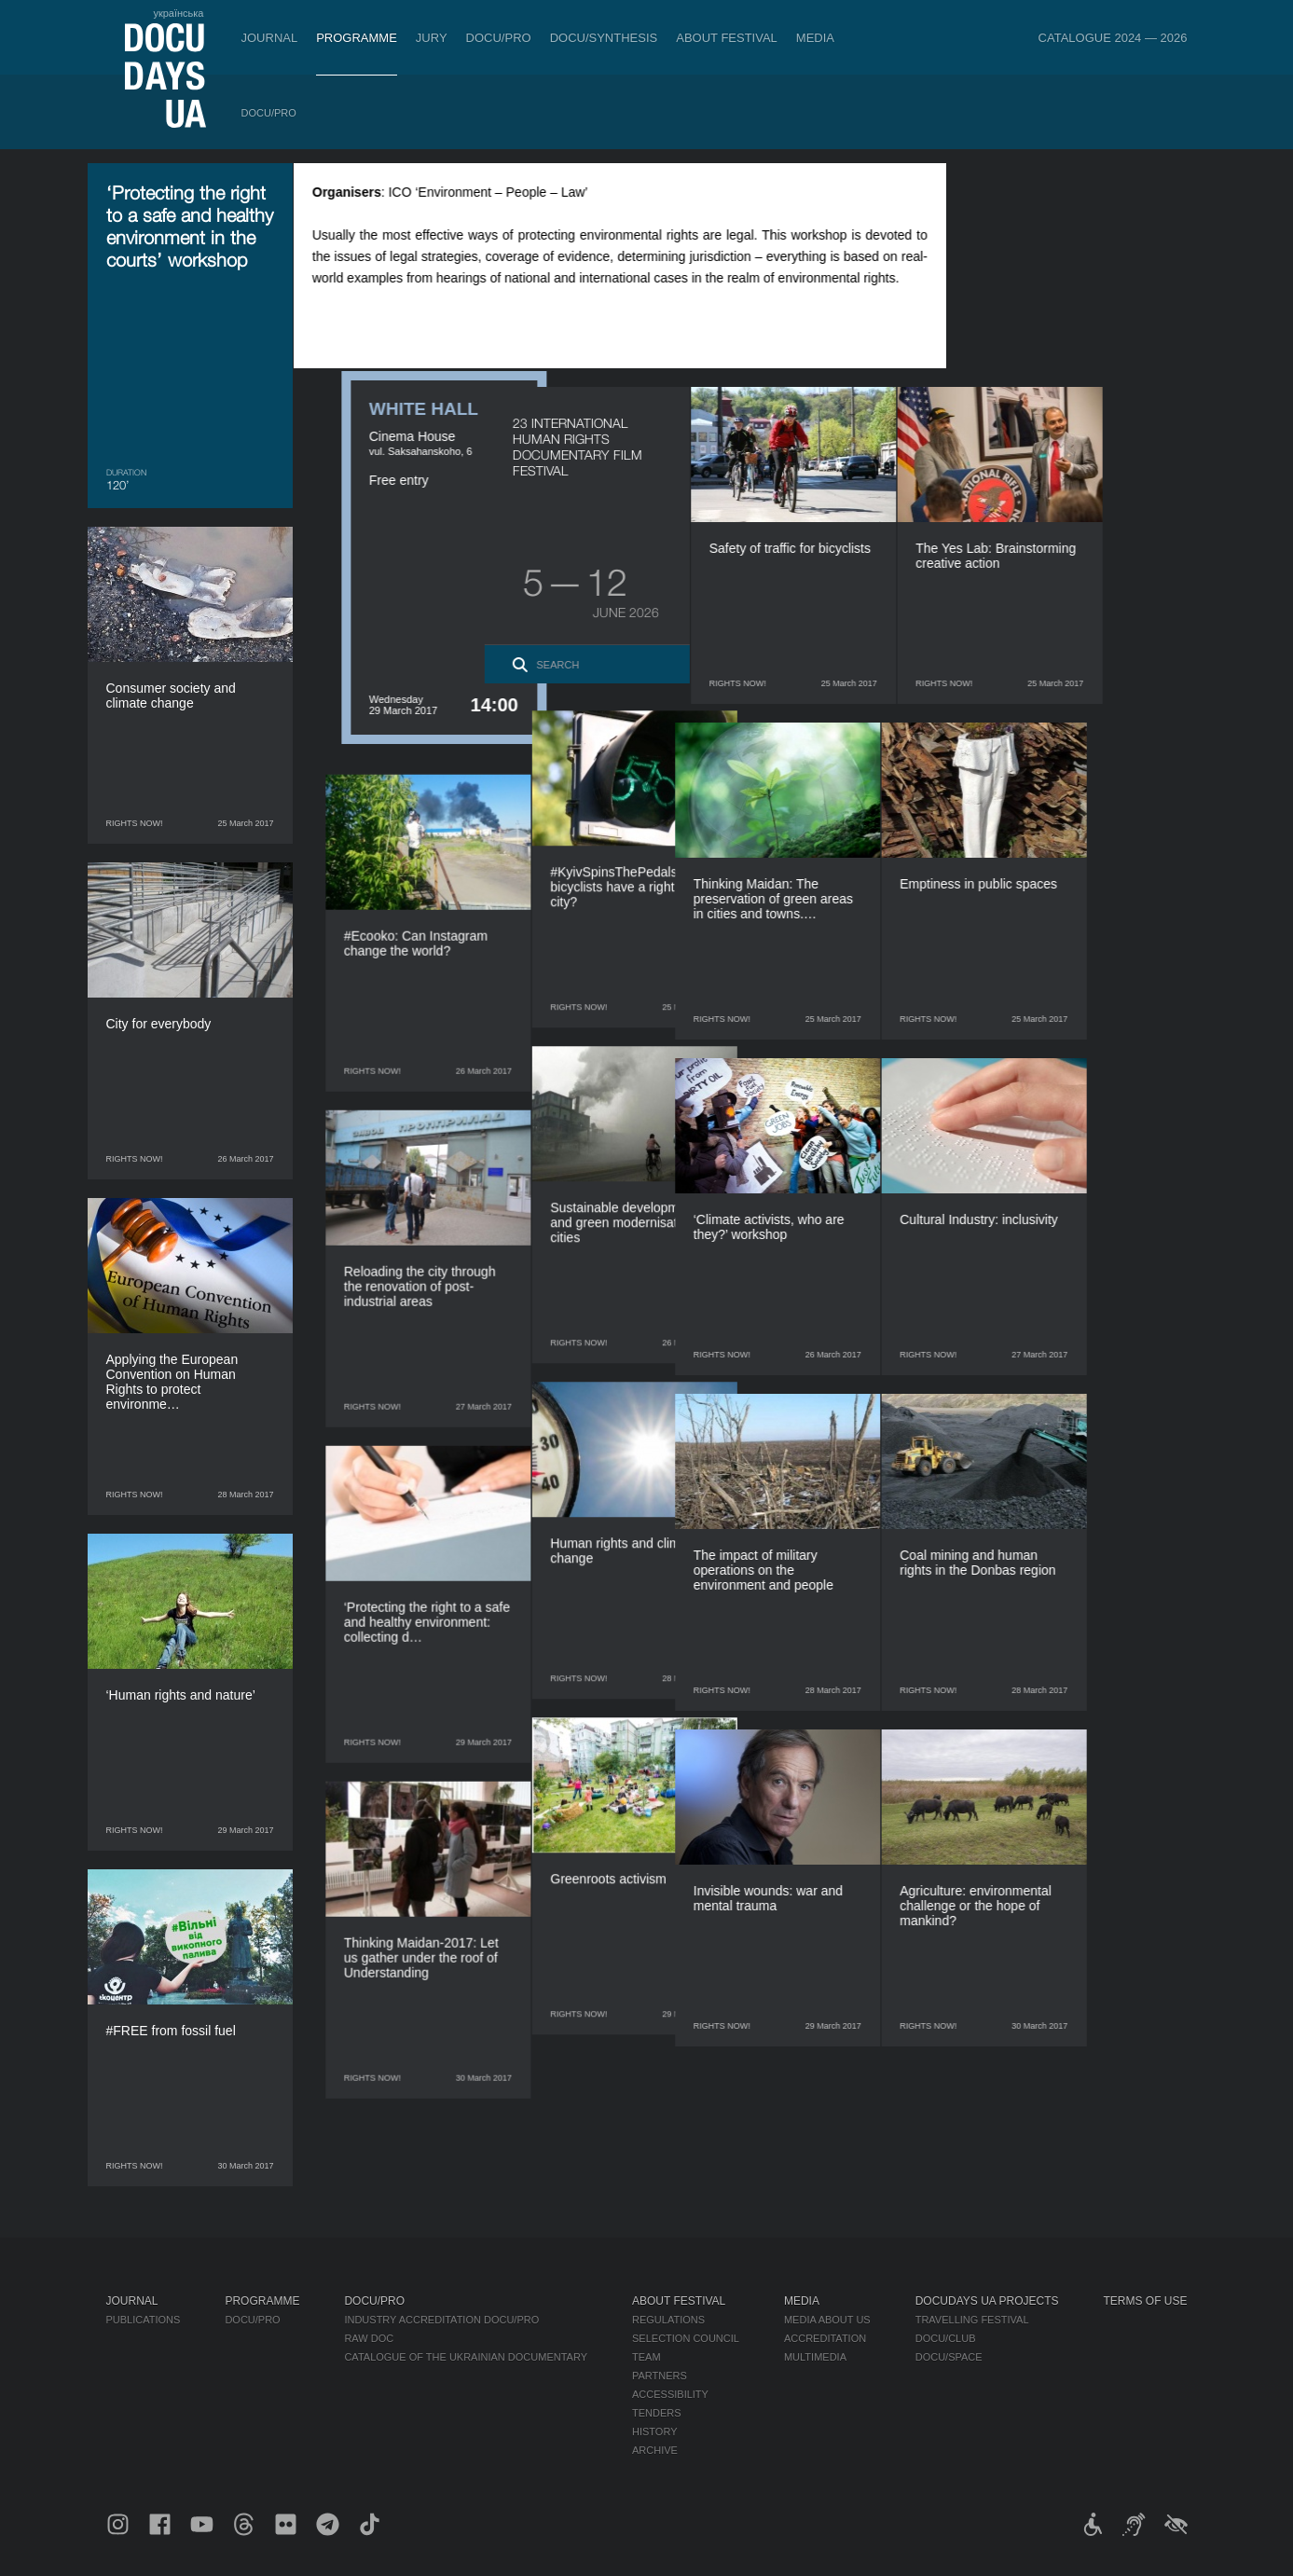 Image resolution: width=1293 pixels, height=2576 pixels. I want to click on Industry Accreditation DOCU/PRO, so click(441, 2319).